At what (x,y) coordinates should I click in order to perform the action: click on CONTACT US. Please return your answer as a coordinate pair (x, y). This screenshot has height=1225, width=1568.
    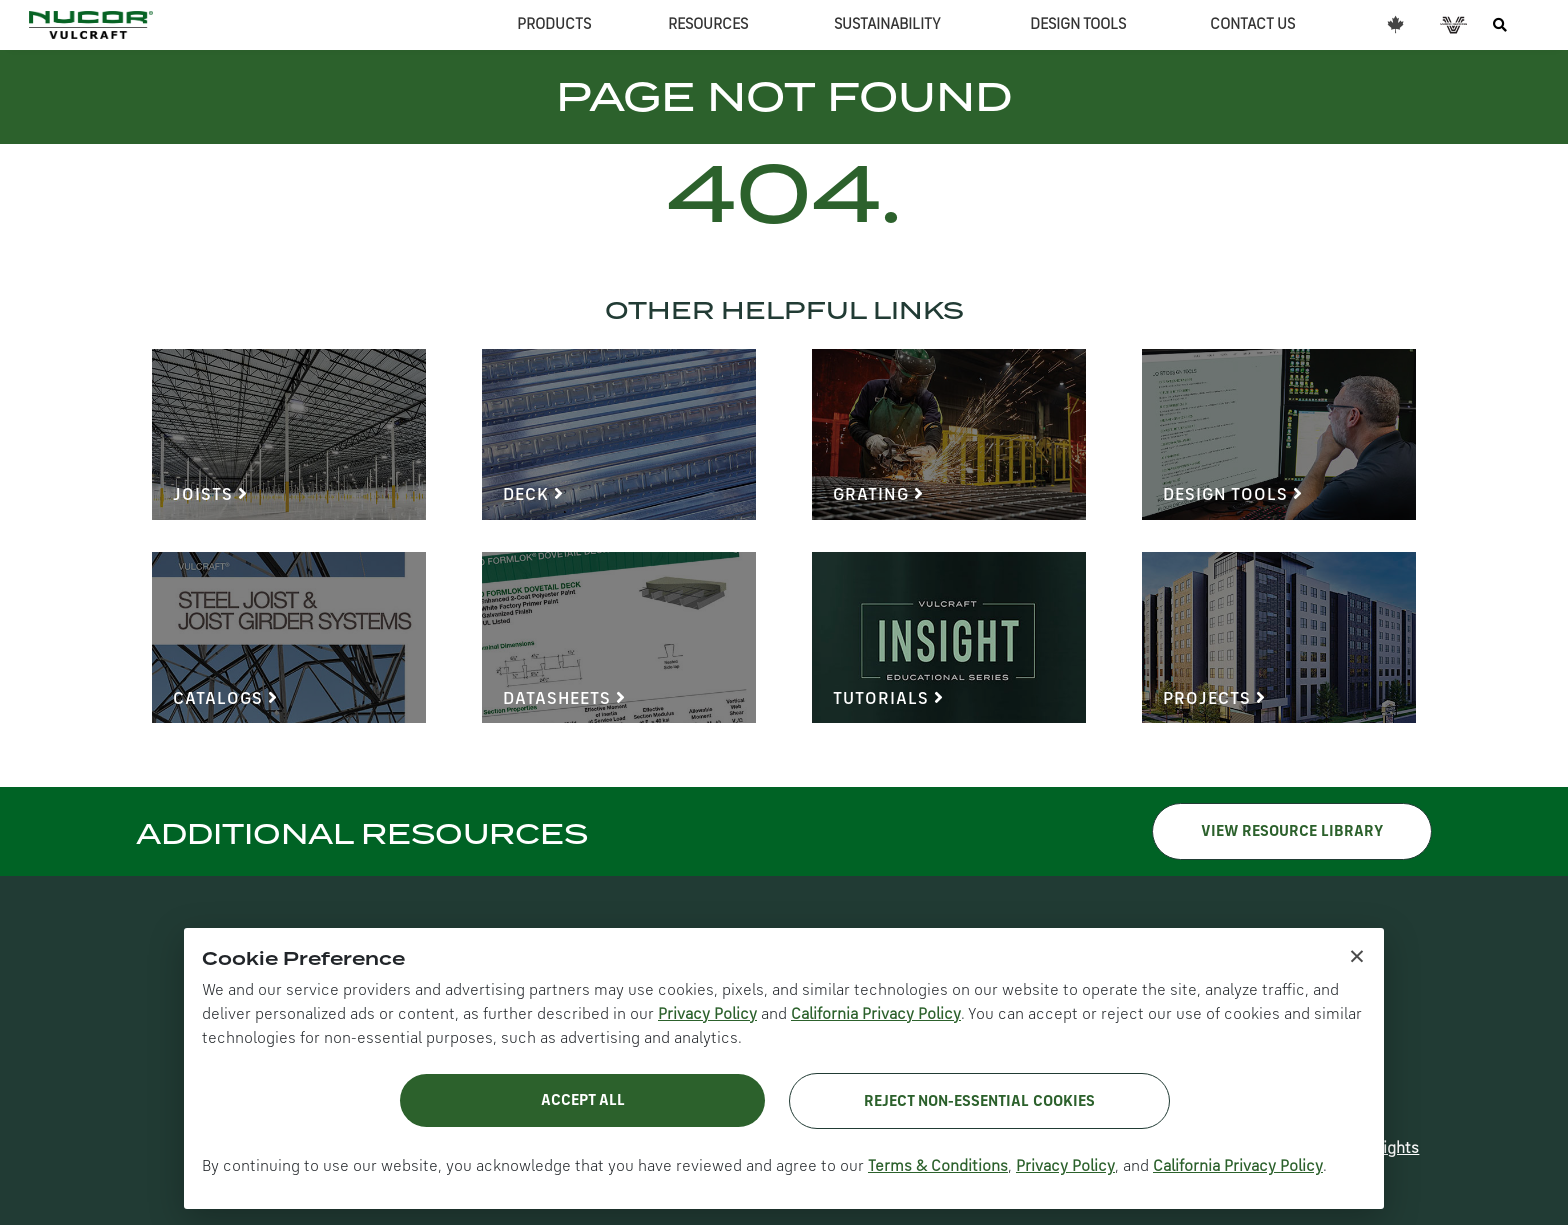
    Looking at the image, I should click on (1252, 25).